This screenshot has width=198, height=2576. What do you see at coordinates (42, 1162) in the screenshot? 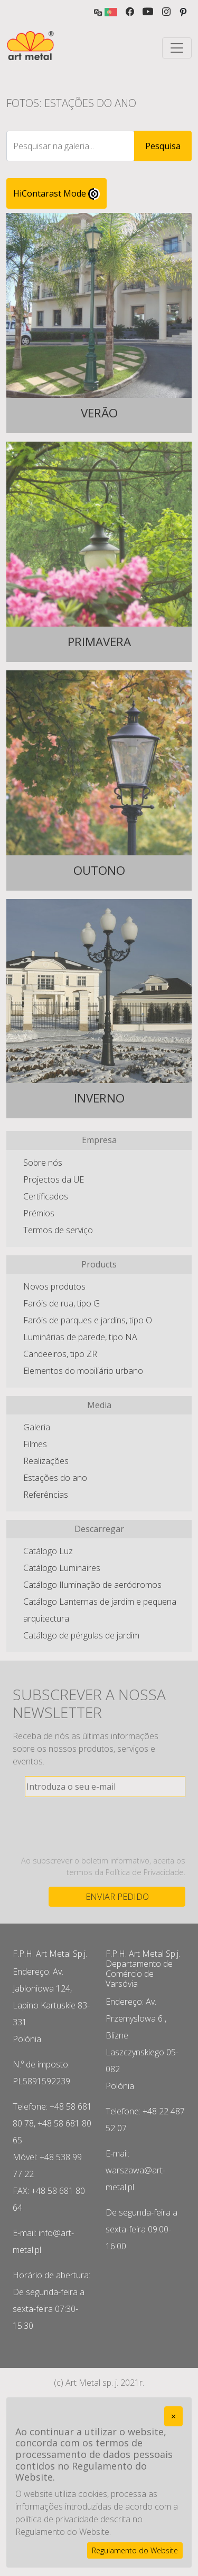
I see `Sobre nós` at bounding box center [42, 1162].